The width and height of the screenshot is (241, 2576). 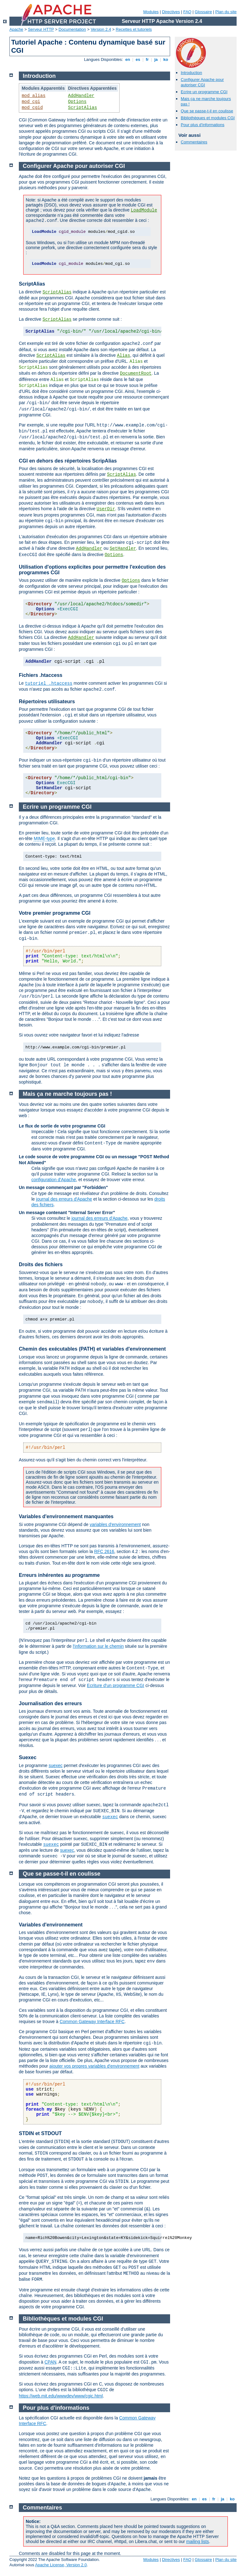 What do you see at coordinates (127, 59) in the screenshot?
I see `en` at bounding box center [127, 59].